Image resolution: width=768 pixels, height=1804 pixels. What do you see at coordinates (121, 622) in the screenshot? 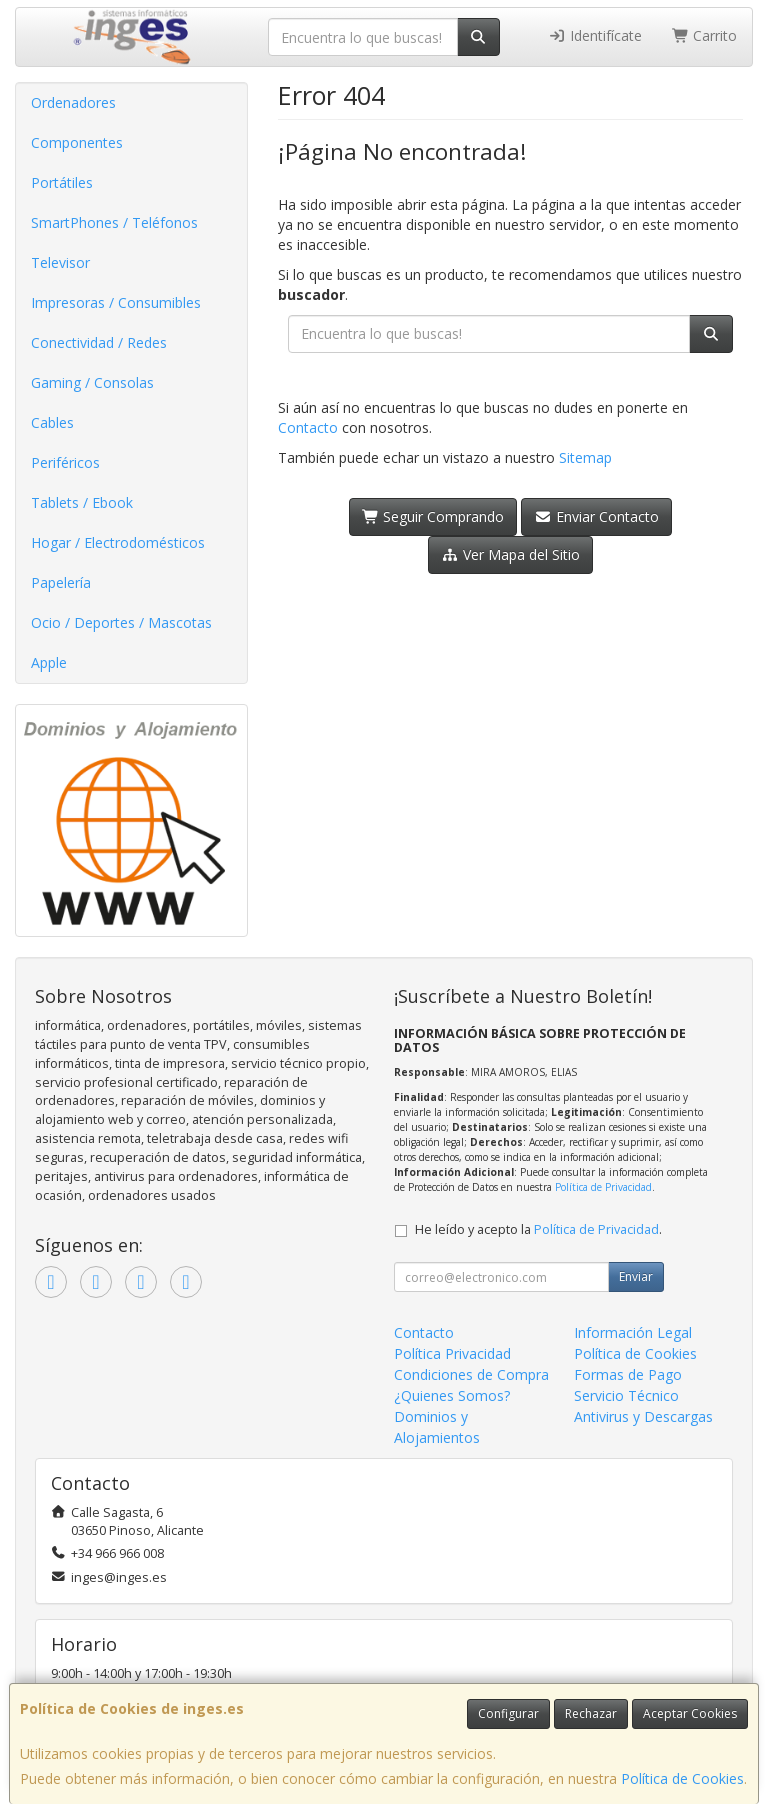
I see `Ocio / Deportes / Mascotas` at bounding box center [121, 622].